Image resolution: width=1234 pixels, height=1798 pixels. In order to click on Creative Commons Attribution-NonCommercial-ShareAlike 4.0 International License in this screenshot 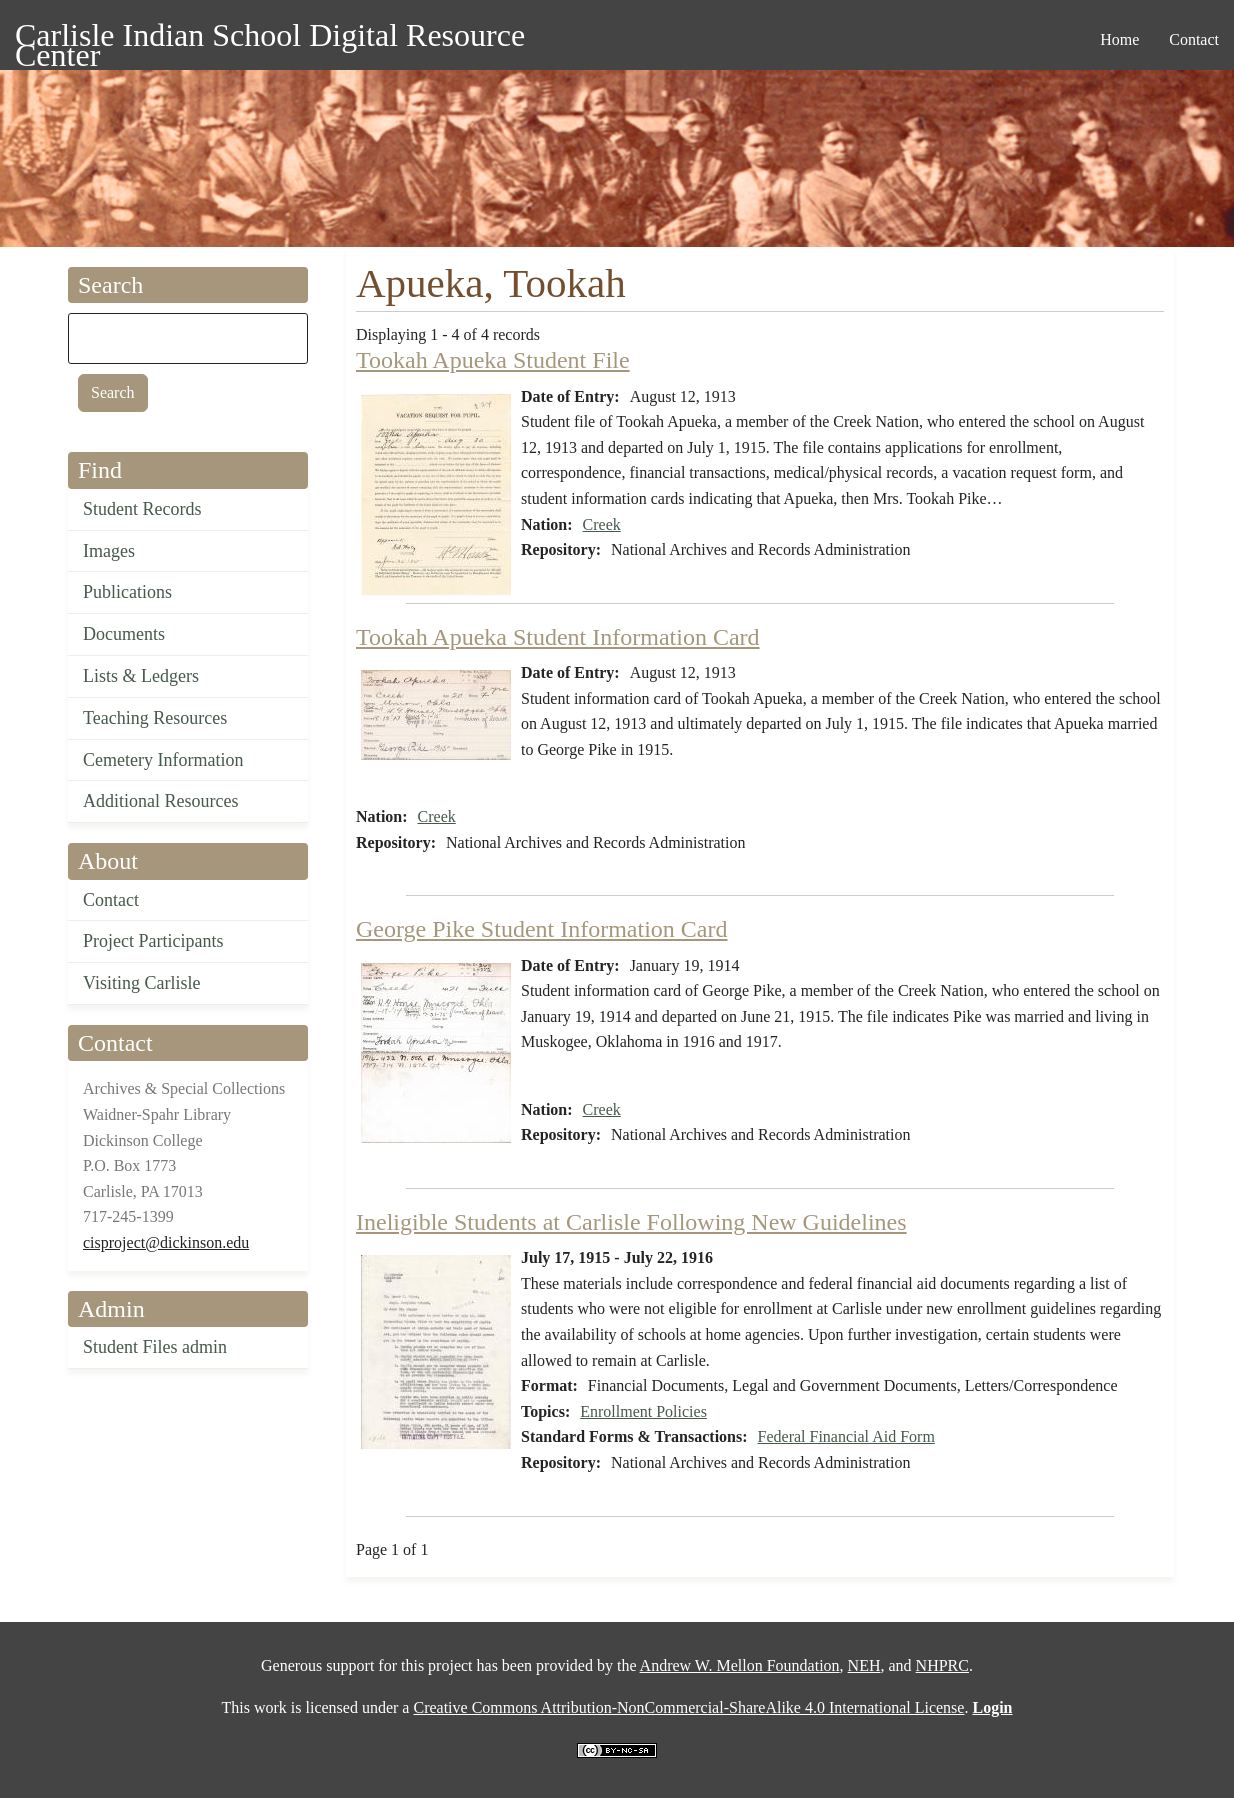, I will do `click(688, 1707)`.